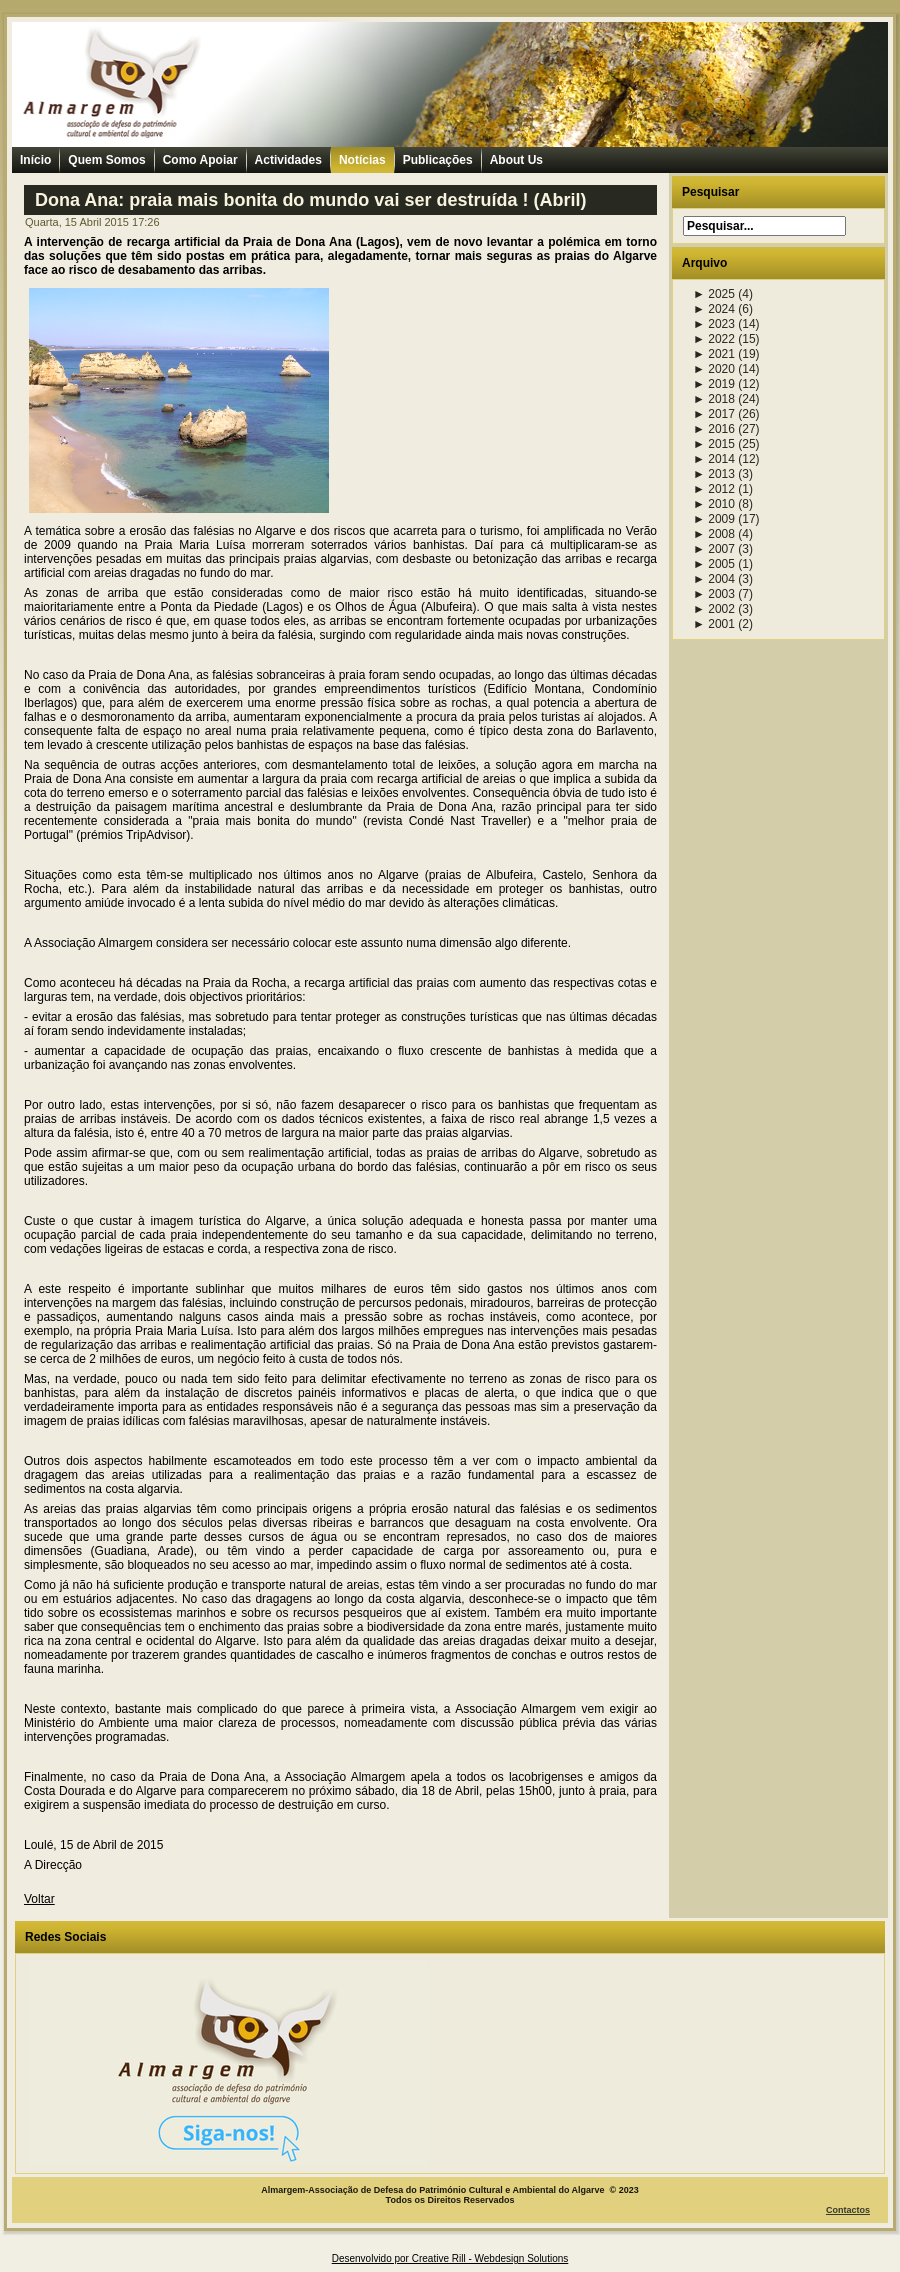  What do you see at coordinates (714, 504) in the screenshot?
I see `2010` at bounding box center [714, 504].